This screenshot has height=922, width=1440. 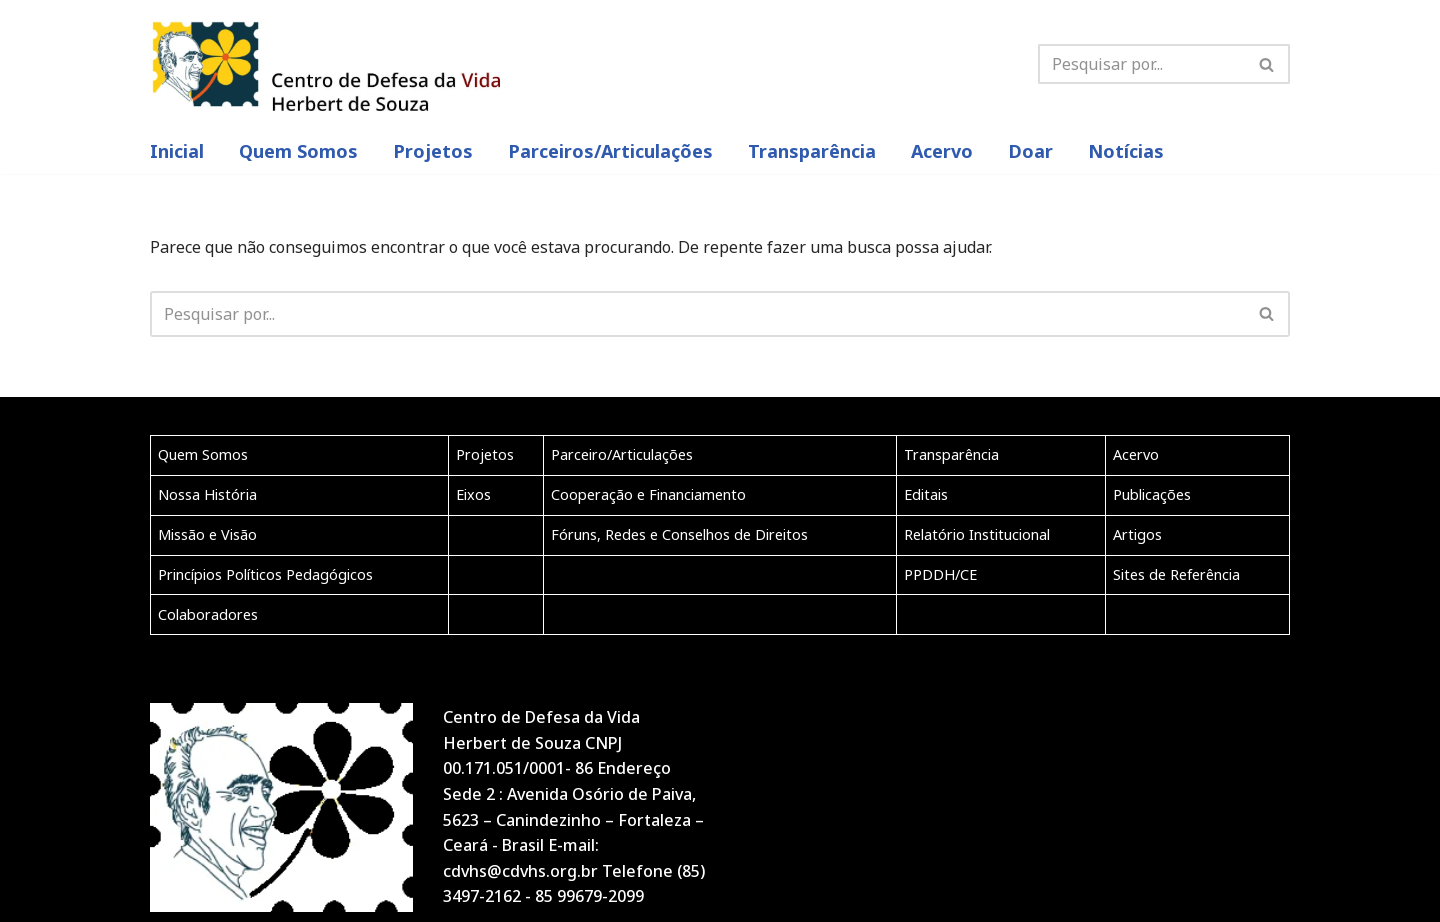 I want to click on Transparência, so click(x=812, y=151).